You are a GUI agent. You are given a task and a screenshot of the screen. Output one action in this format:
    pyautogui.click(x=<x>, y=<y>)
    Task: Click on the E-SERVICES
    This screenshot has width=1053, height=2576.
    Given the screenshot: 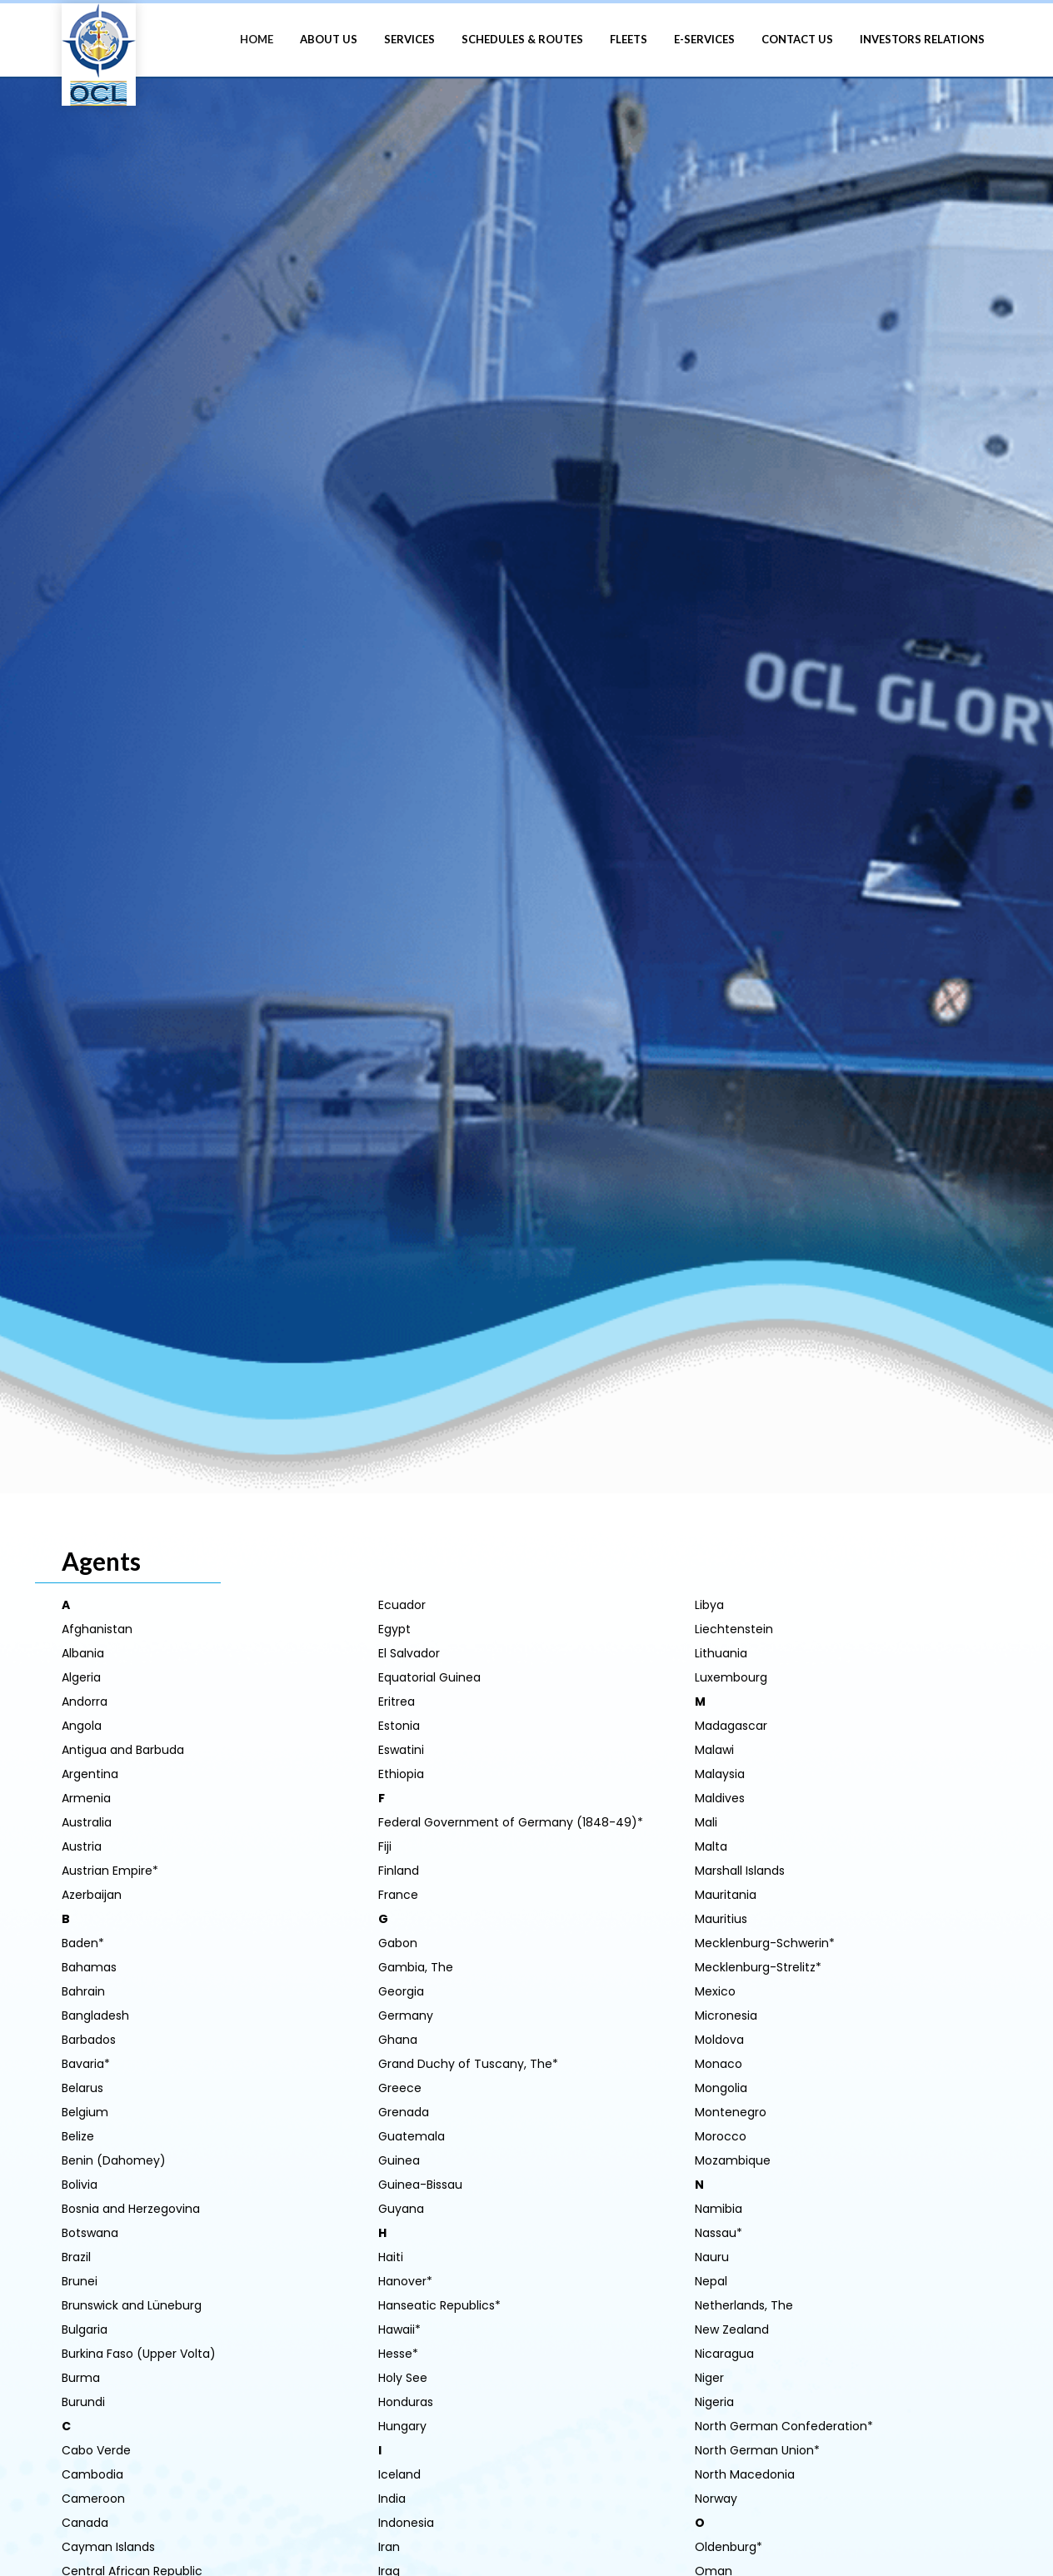 What is the action you would take?
    pyautogui.click(x=704, y=39)
    